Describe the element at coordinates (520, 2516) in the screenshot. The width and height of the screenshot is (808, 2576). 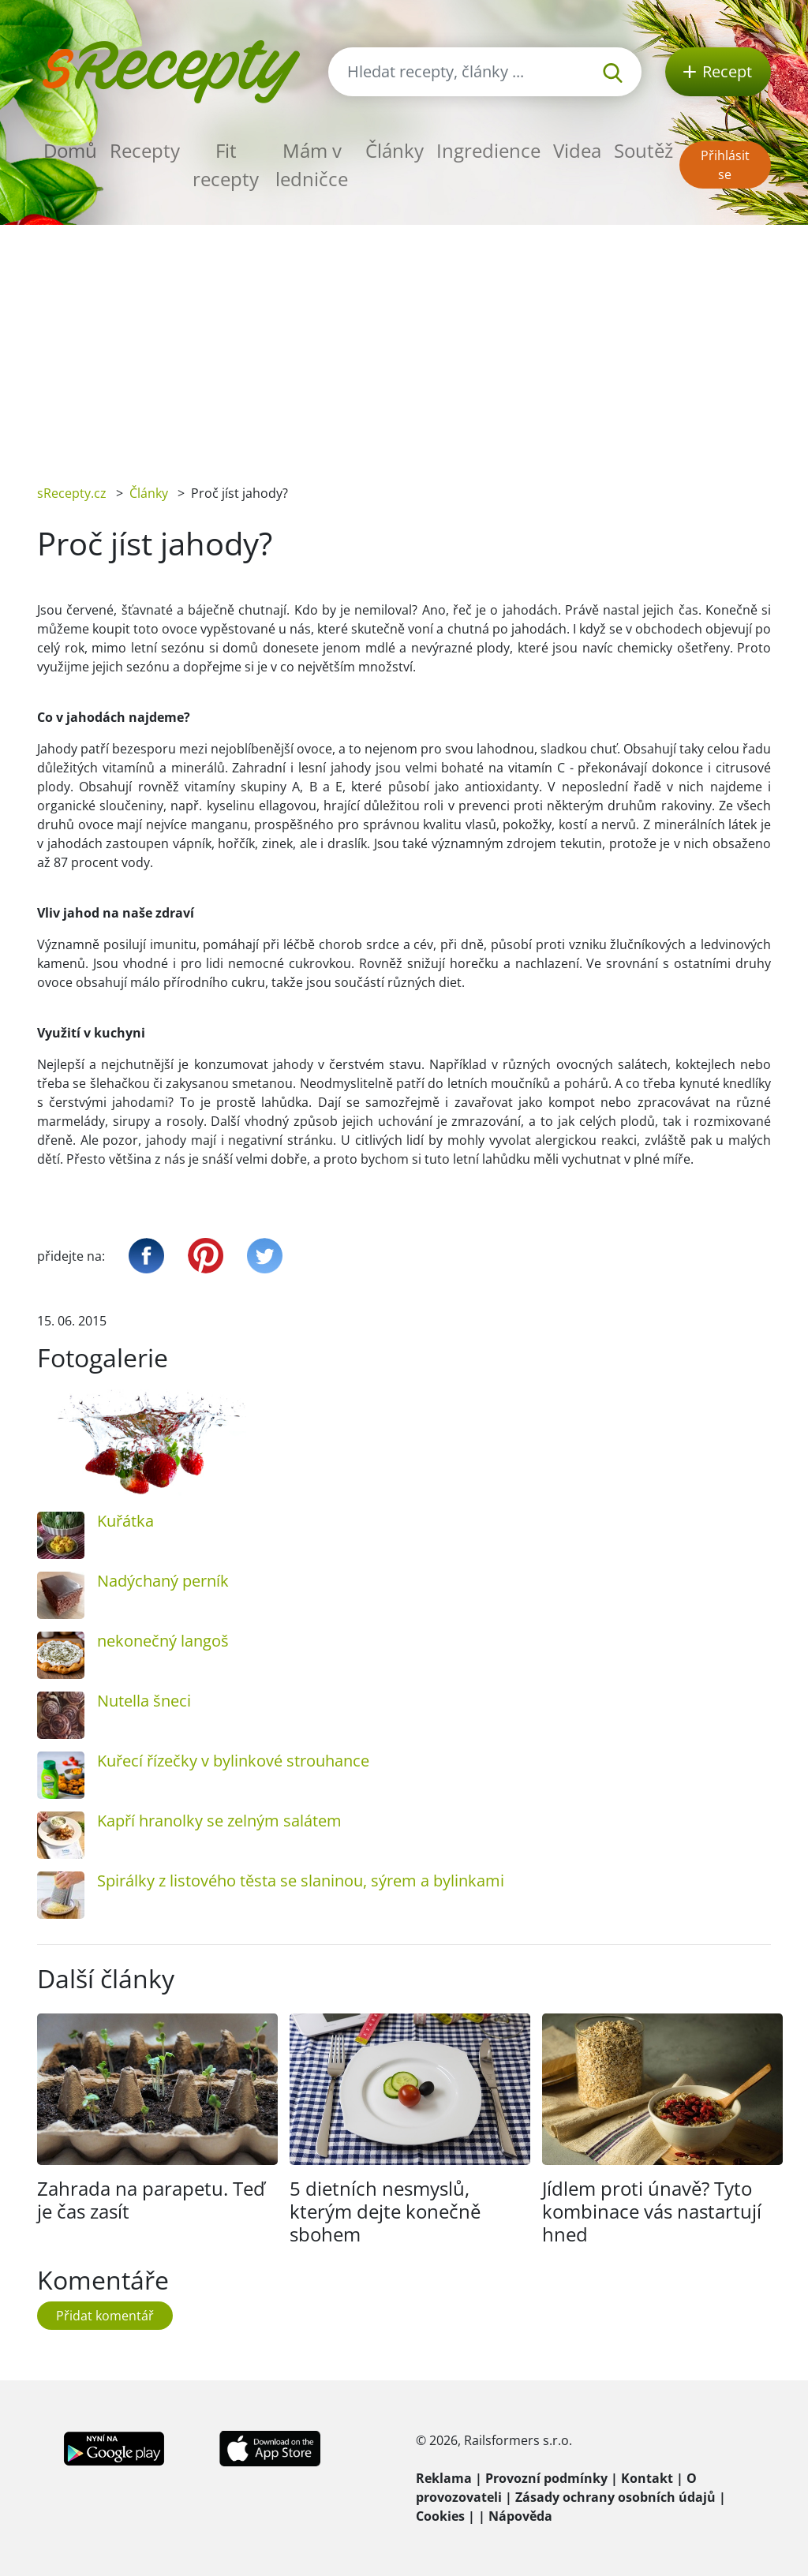
I see `Nápověda` at that location.